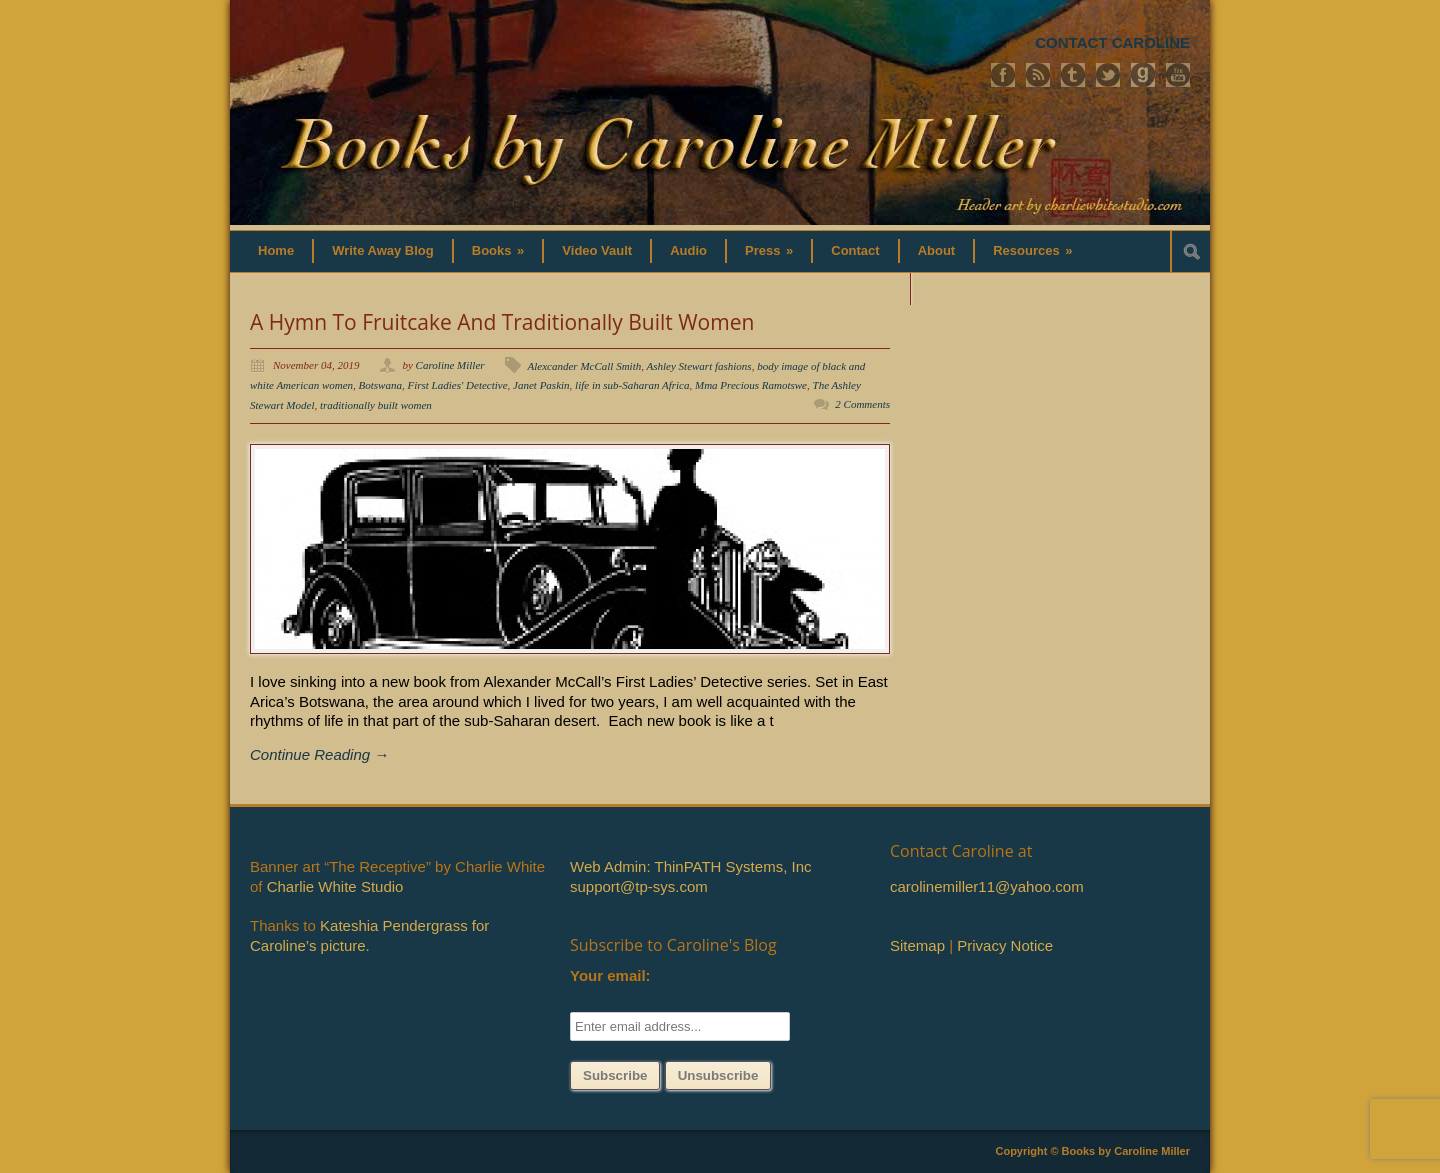 This screenshot has width=1440, height=1173. What do you see at coordinates (380, 385) in the screenshot?
I see `Botswana` at bounding box center [380, 385].